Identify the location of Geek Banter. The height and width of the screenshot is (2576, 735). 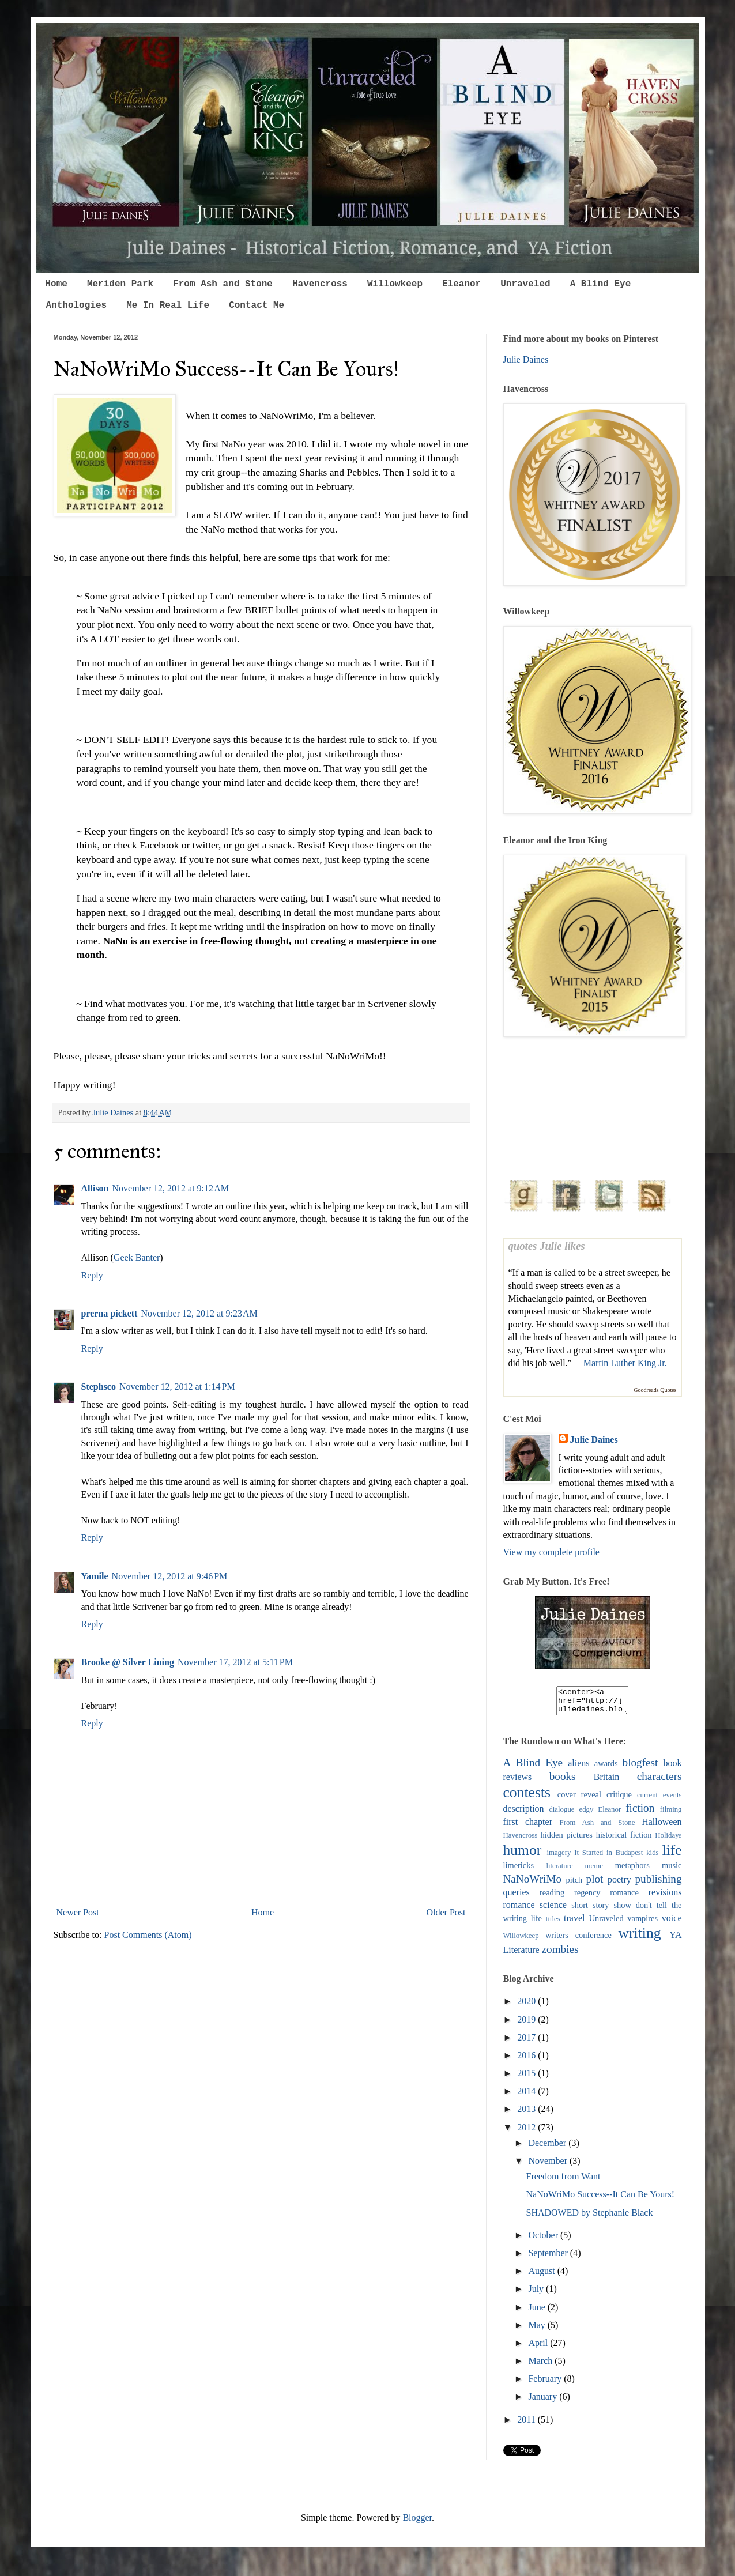
(137, 1257).